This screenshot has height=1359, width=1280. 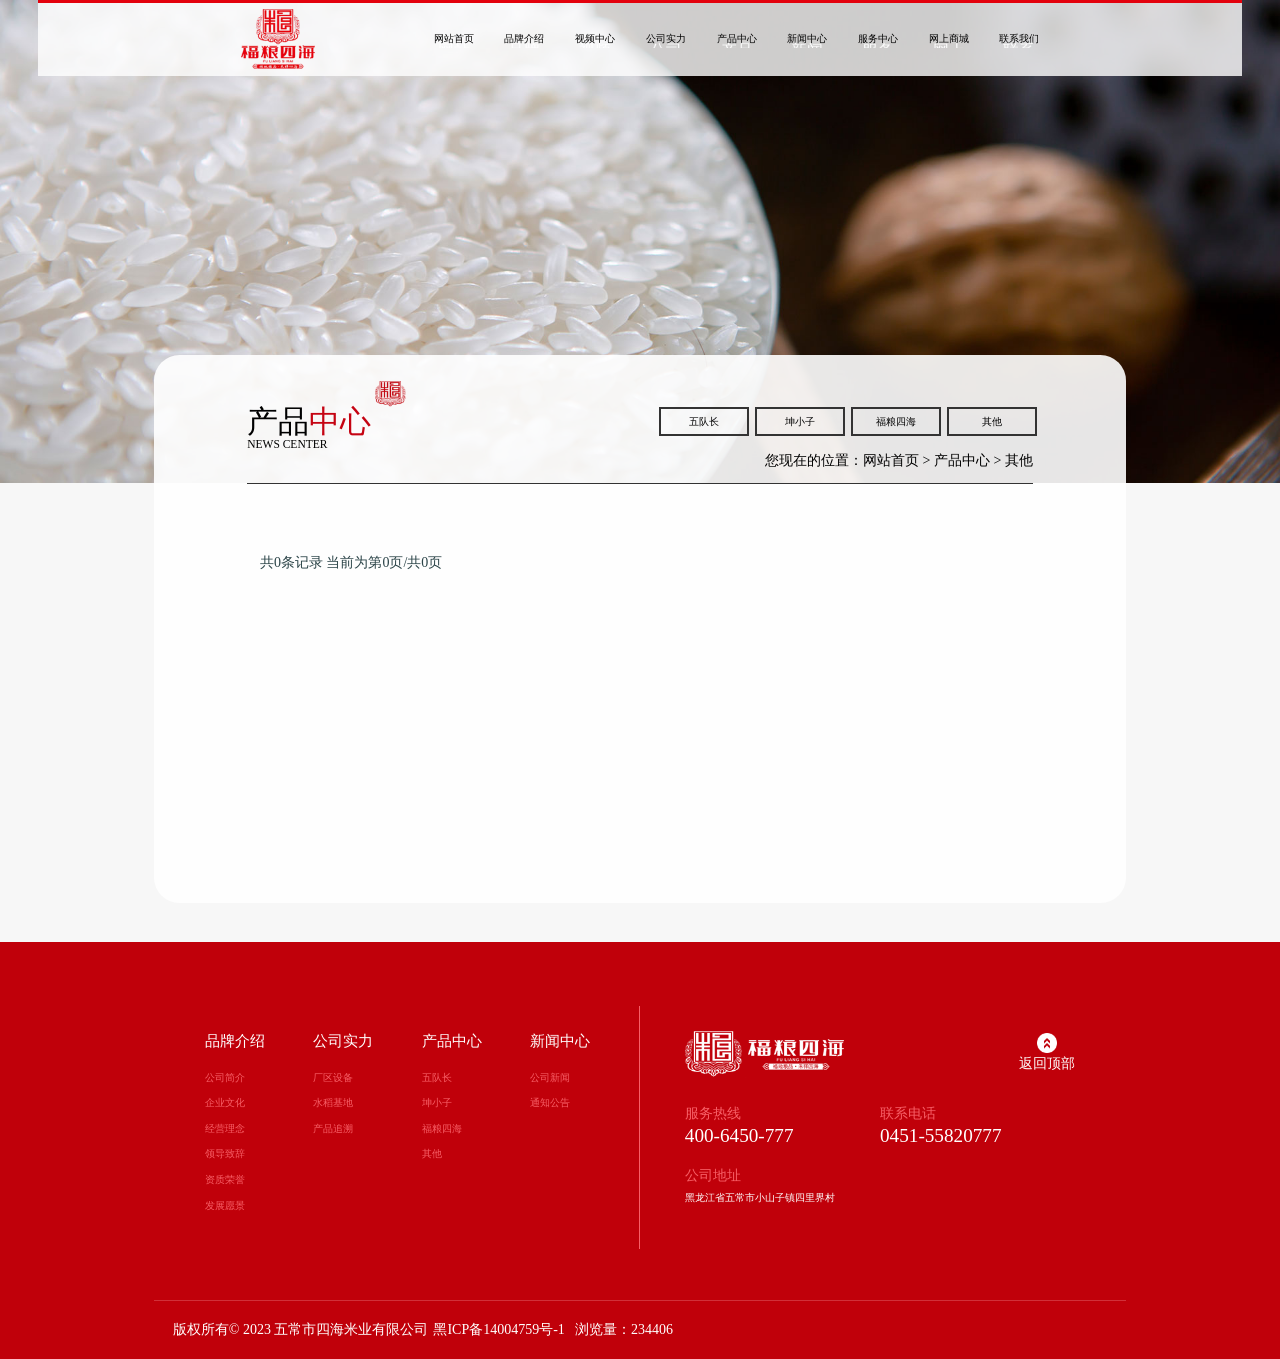 I want to click on 水稻基地, so click(x=333, y=1102).